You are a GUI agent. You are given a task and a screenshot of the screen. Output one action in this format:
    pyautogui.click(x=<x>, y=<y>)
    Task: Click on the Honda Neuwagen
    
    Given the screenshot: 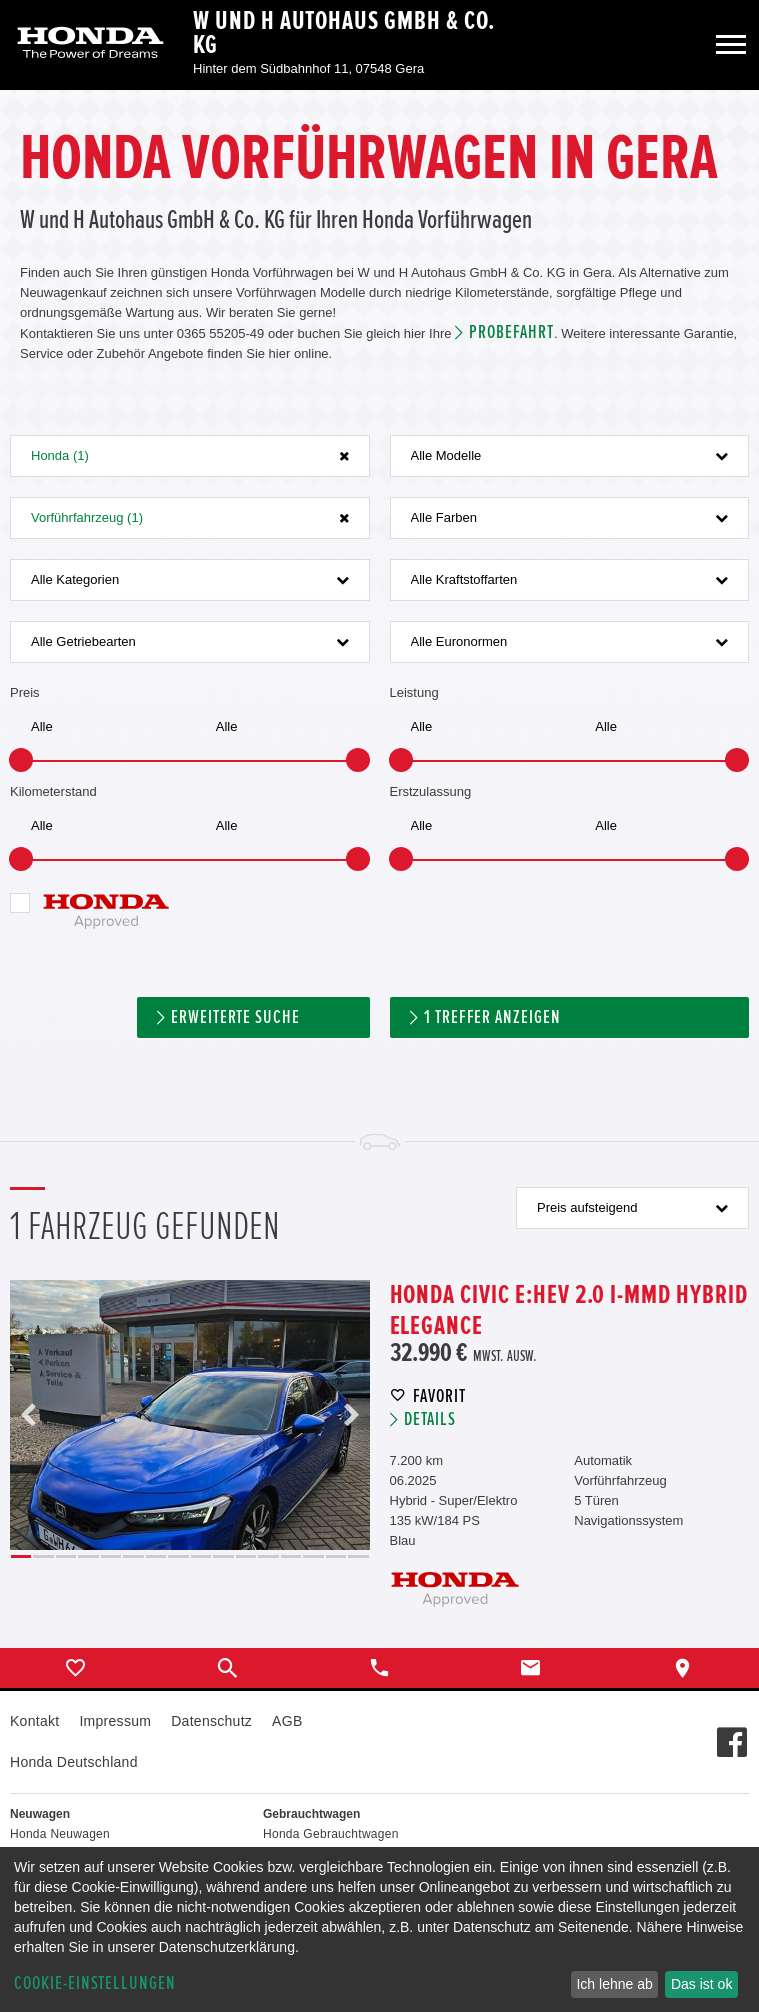 What is the action you would take?
    pyautogui.click(x=60, y=1834)
    